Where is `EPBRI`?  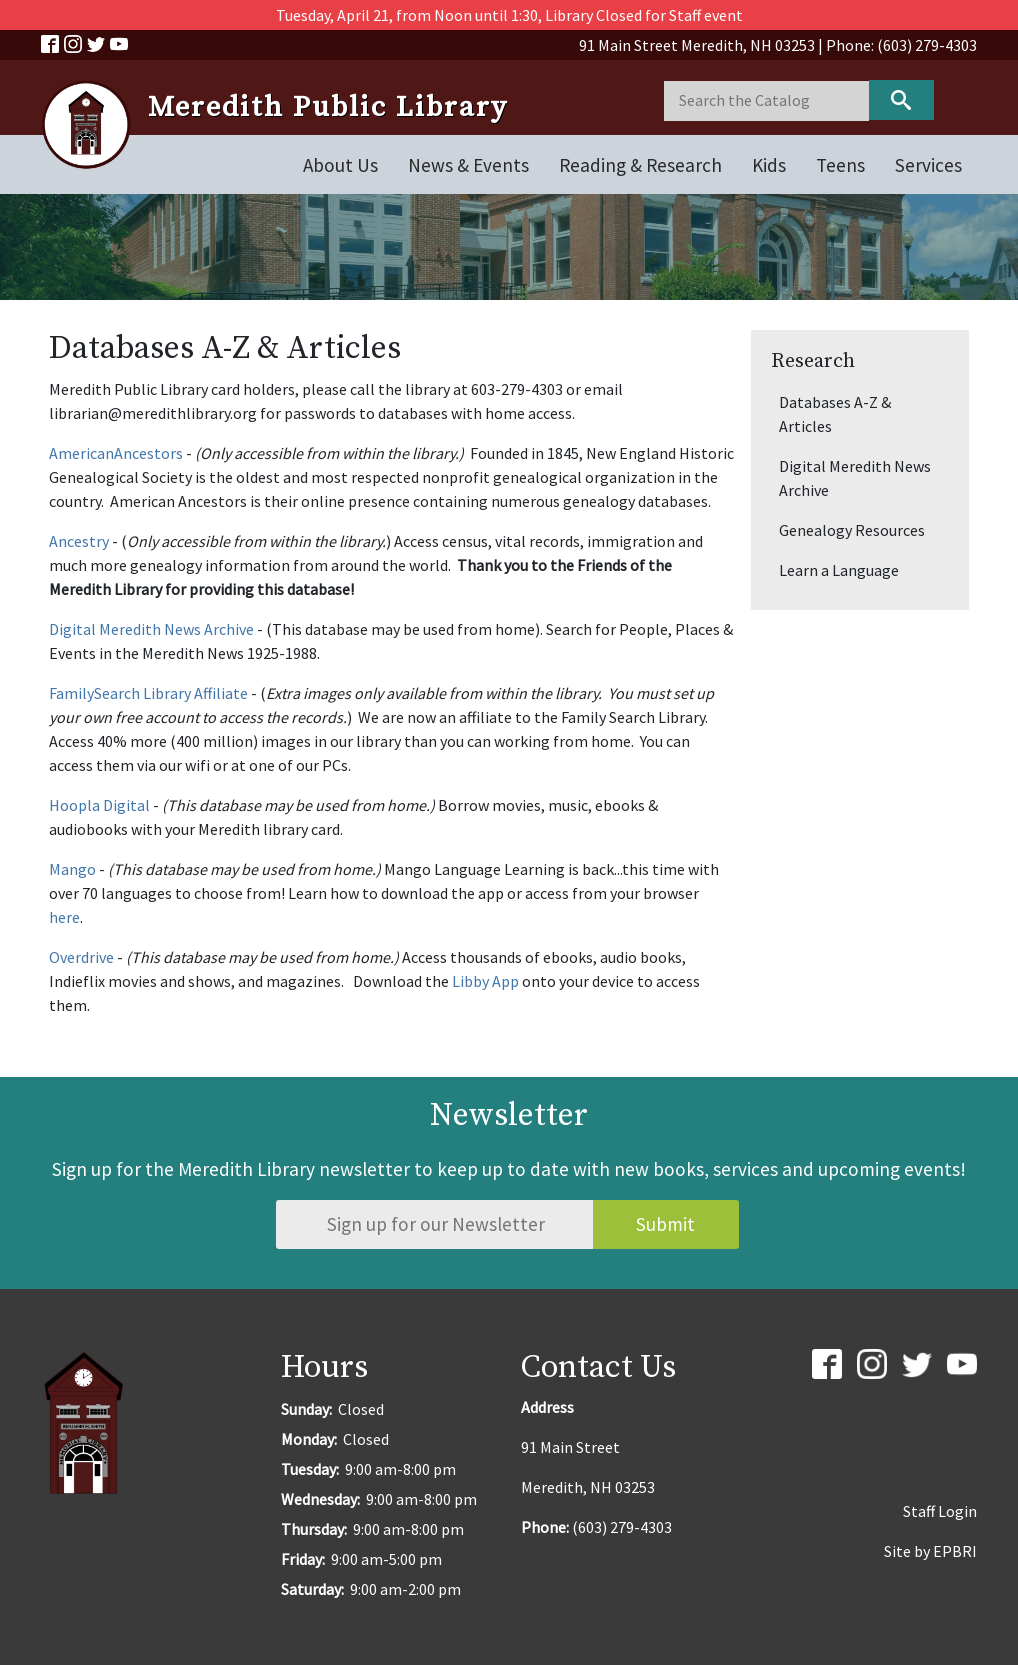
EPBRI is located at coordinates (955, 1551).